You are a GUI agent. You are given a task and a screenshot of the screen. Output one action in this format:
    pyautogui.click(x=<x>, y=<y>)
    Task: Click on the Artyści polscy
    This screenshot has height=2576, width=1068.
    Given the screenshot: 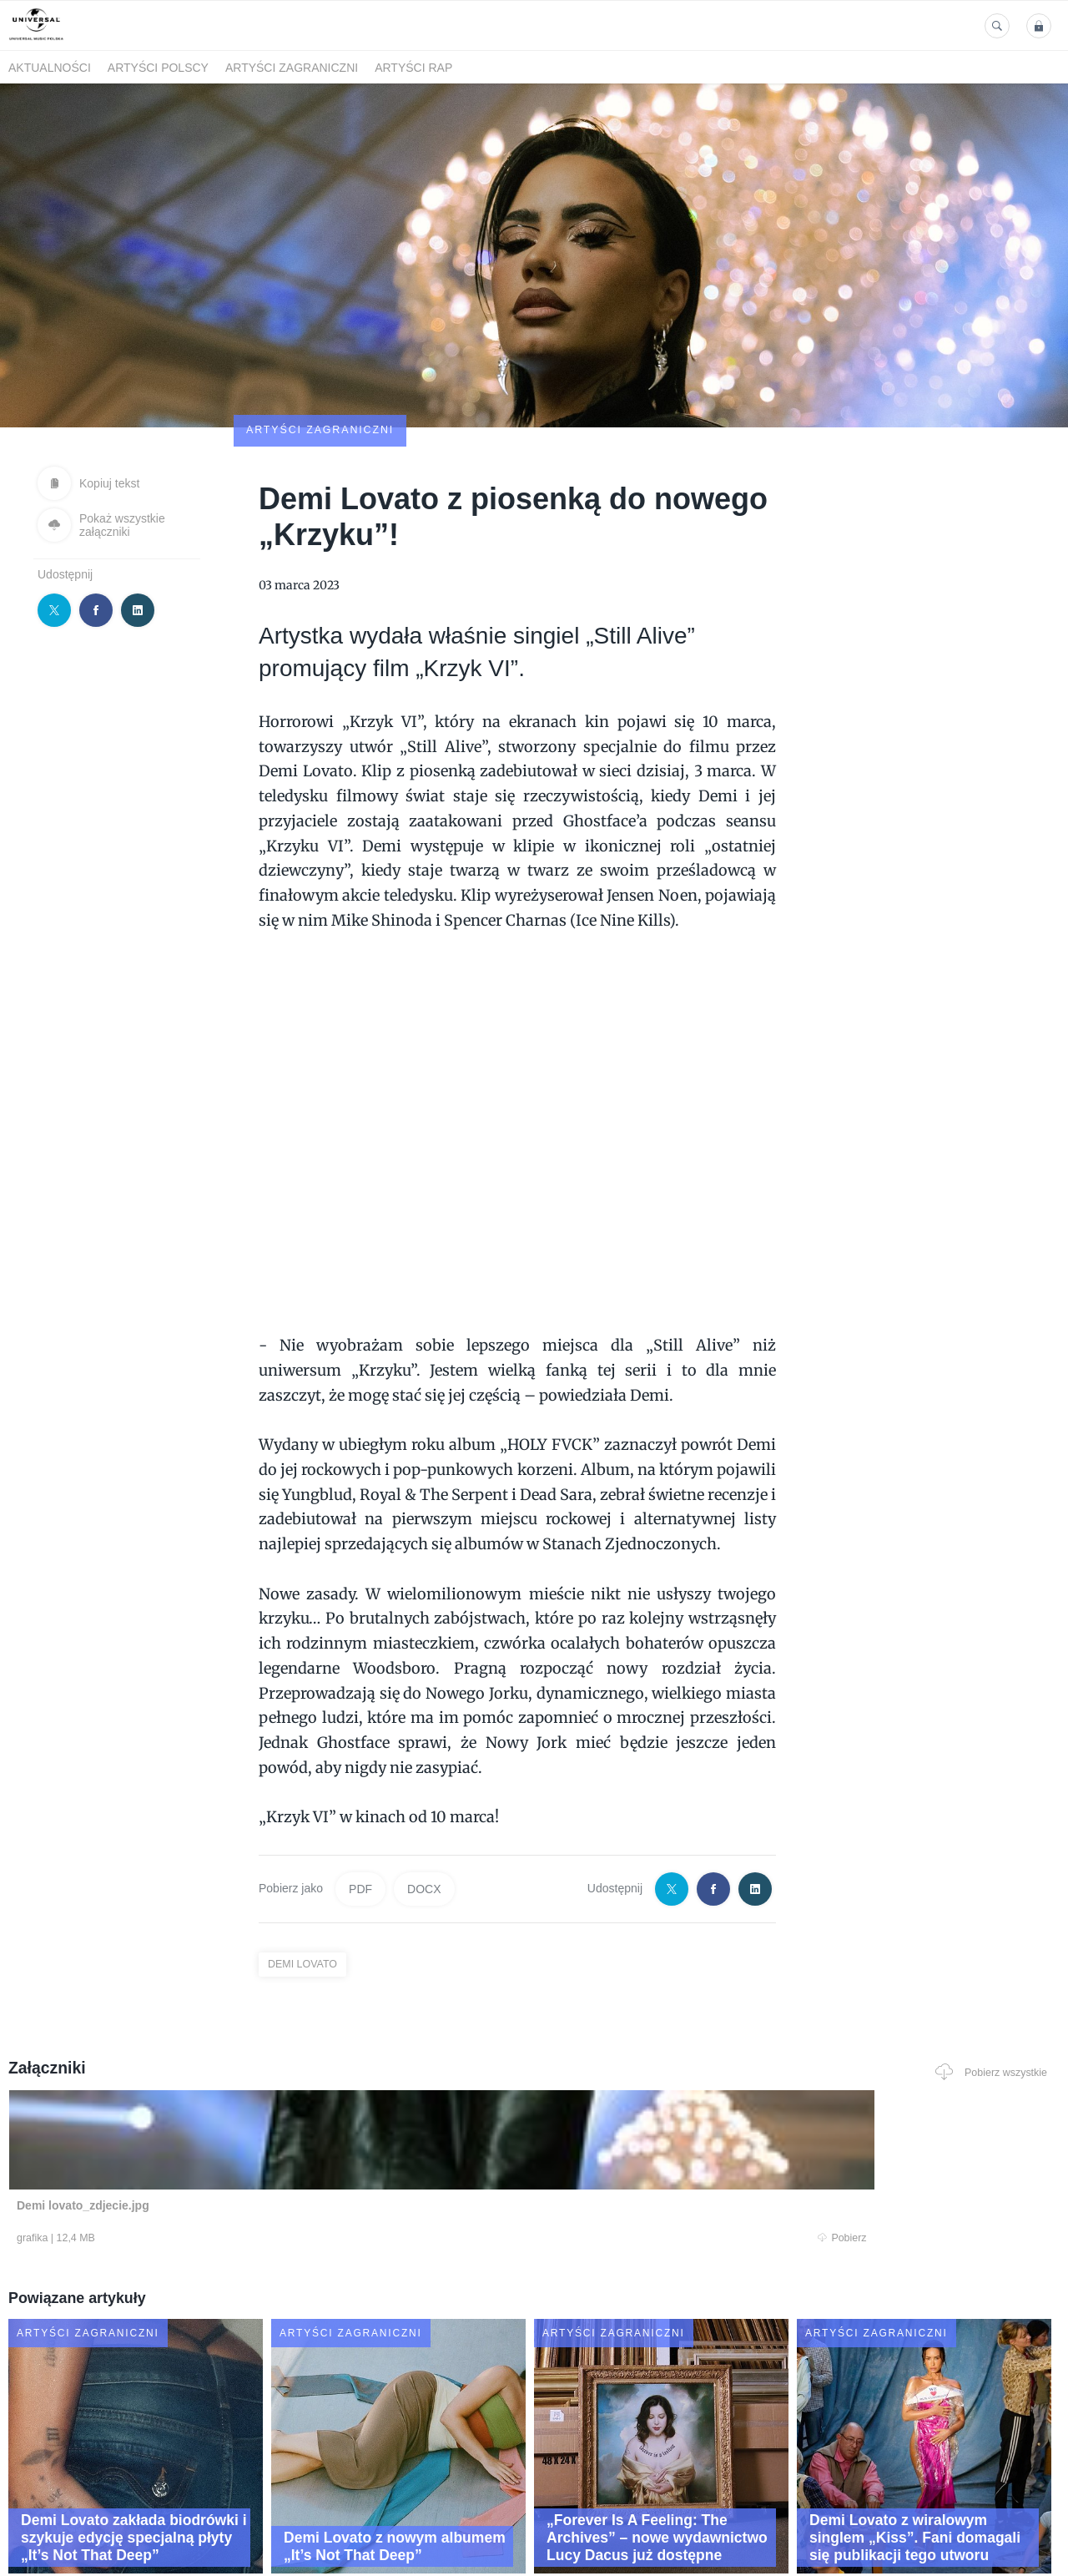 What is the action you would take?
    pyautogui.click(x=158, y=67)
    